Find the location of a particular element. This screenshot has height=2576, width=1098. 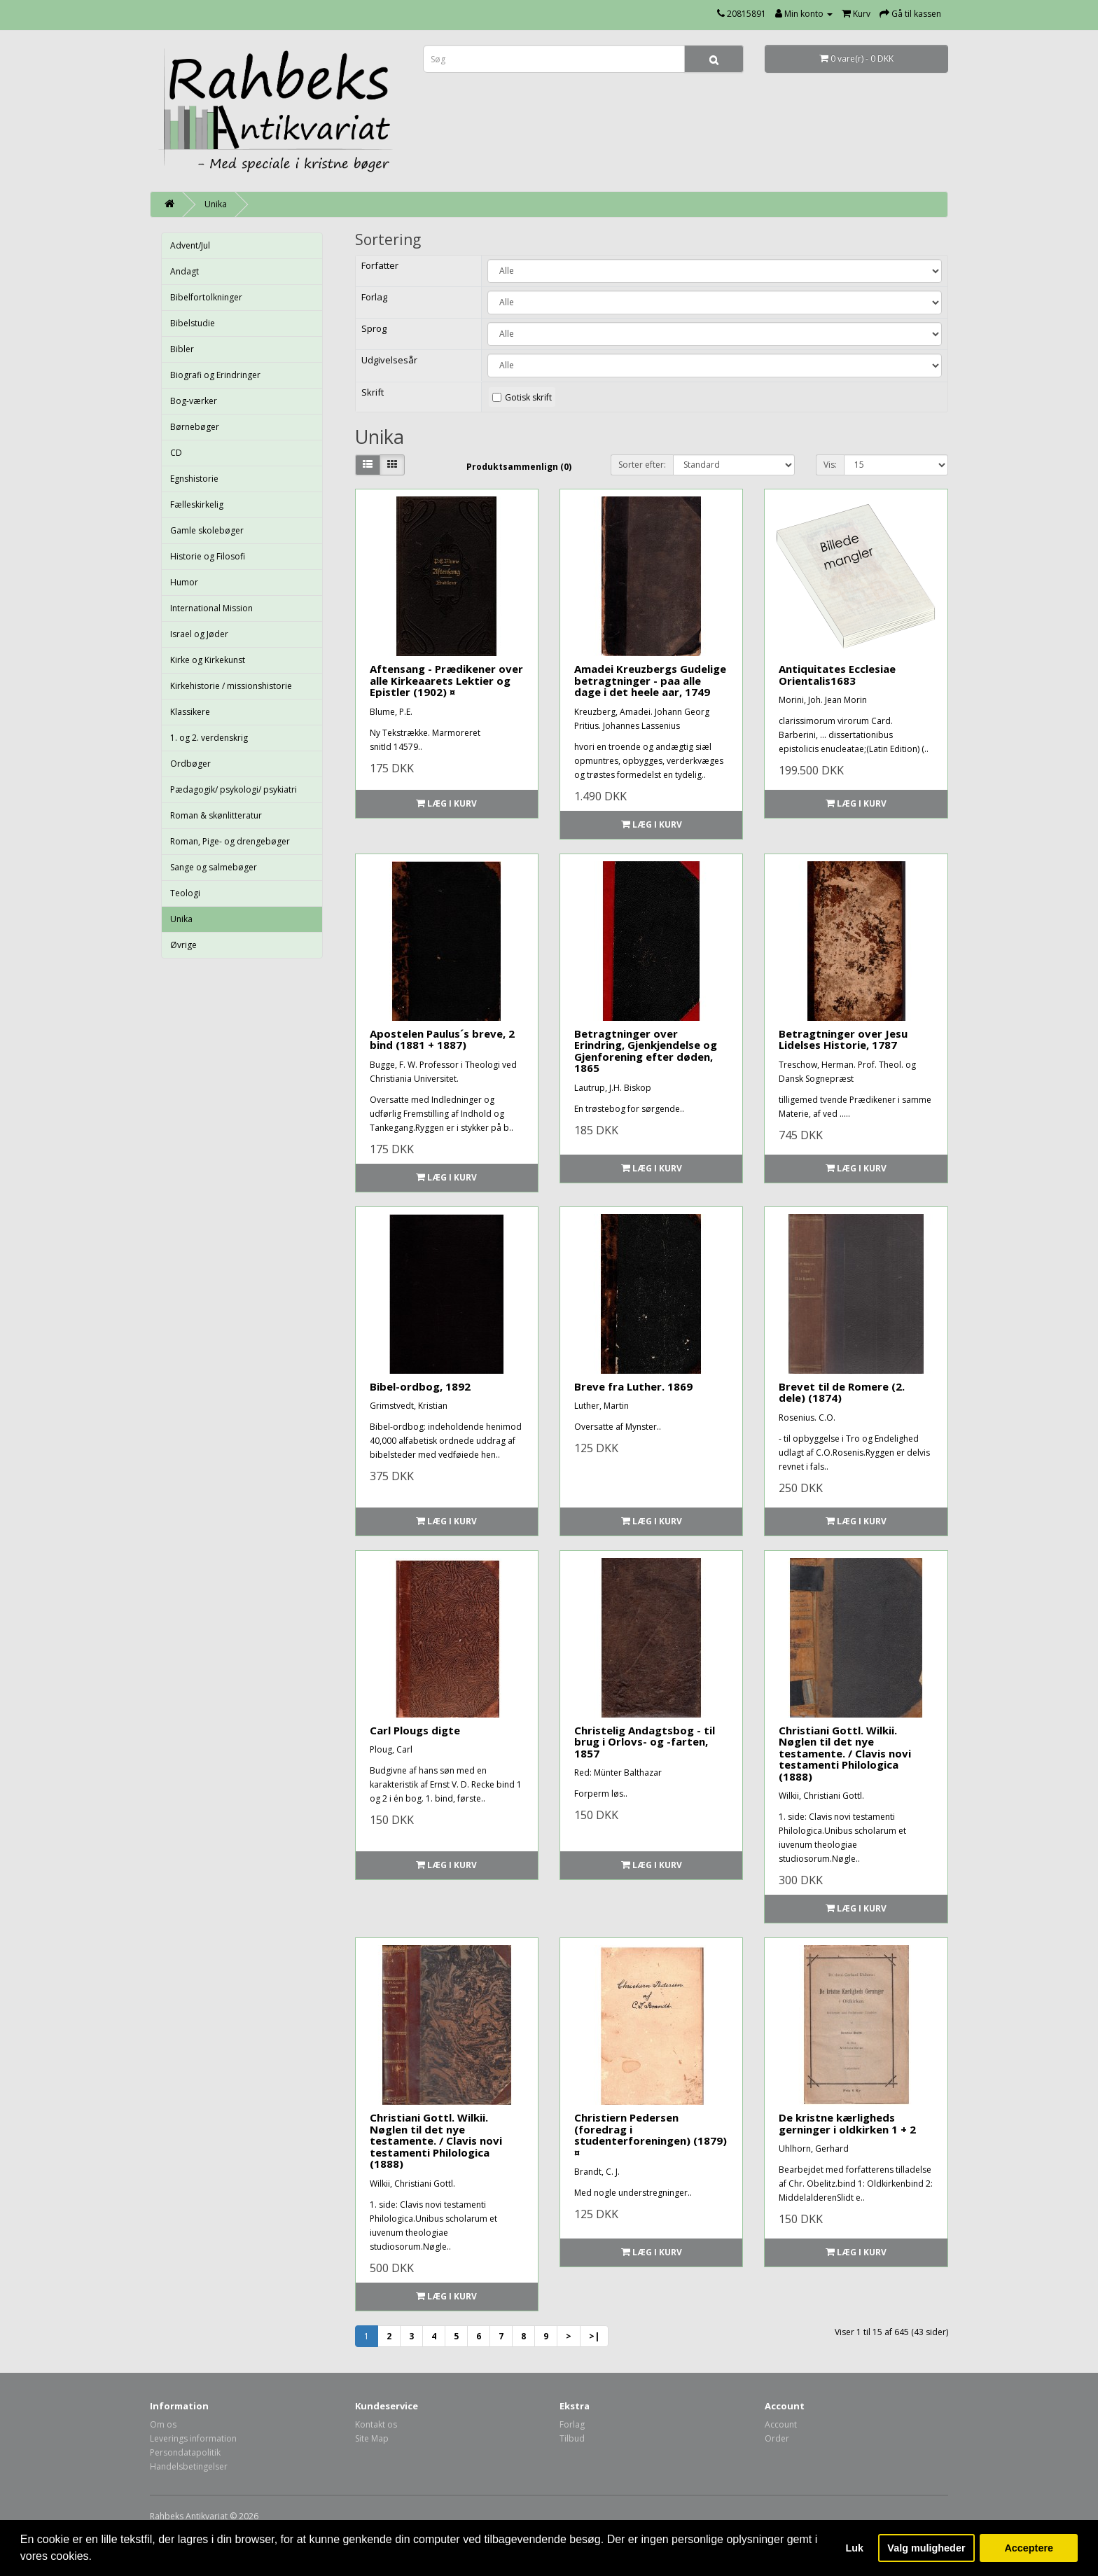

Bibelfortolkninger is located at coordinates (206, 297).